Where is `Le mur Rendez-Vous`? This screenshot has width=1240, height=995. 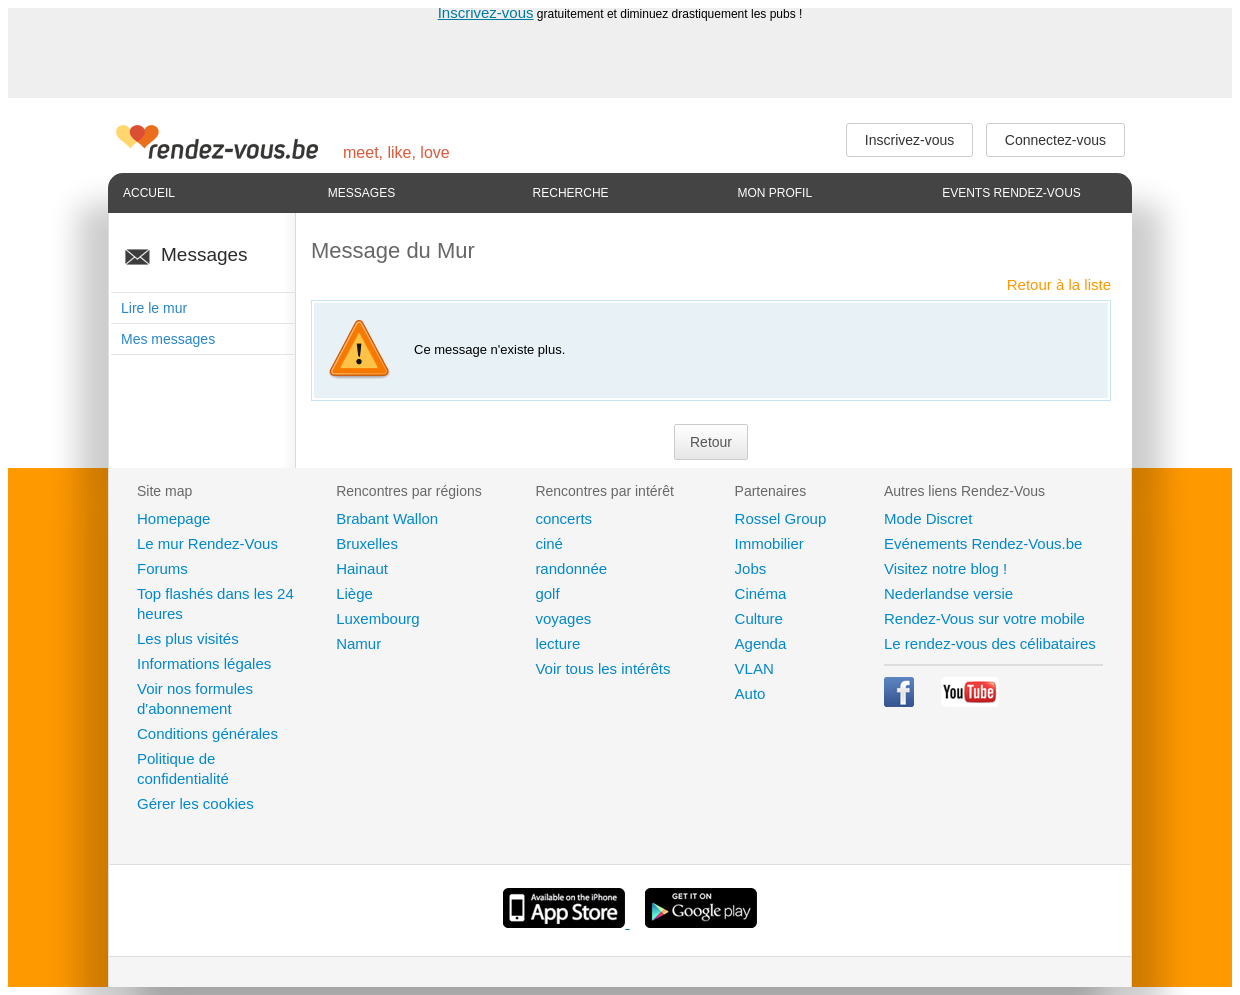 Le mur Rendez-Vous is located at coordinates (207, 543).